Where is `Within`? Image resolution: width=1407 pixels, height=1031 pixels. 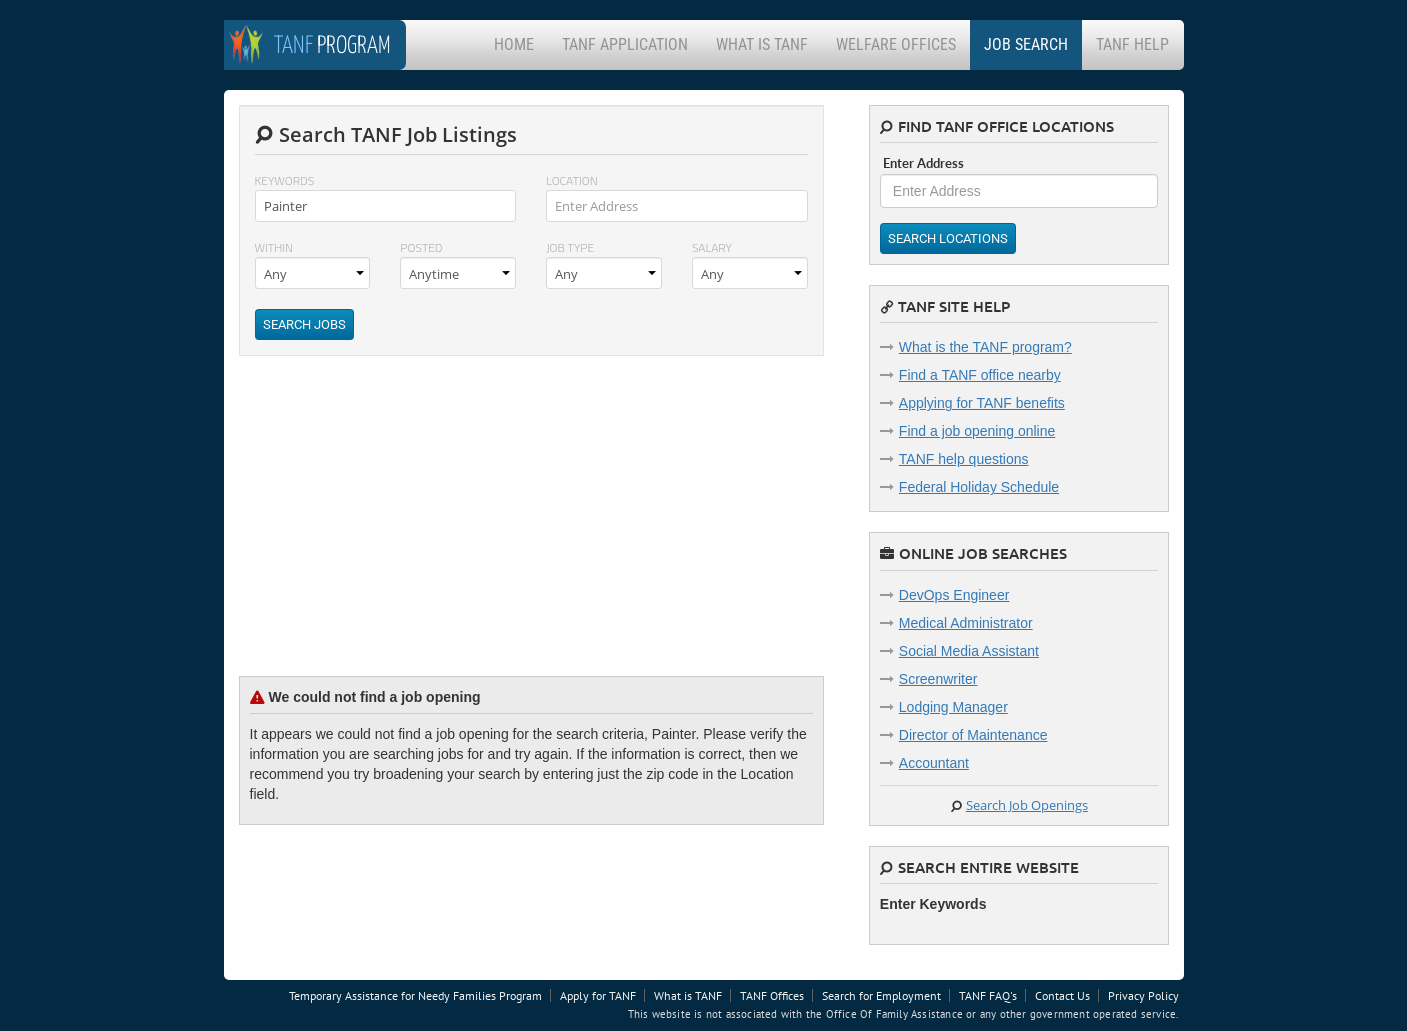 Within is located at coordinates (274, 247).